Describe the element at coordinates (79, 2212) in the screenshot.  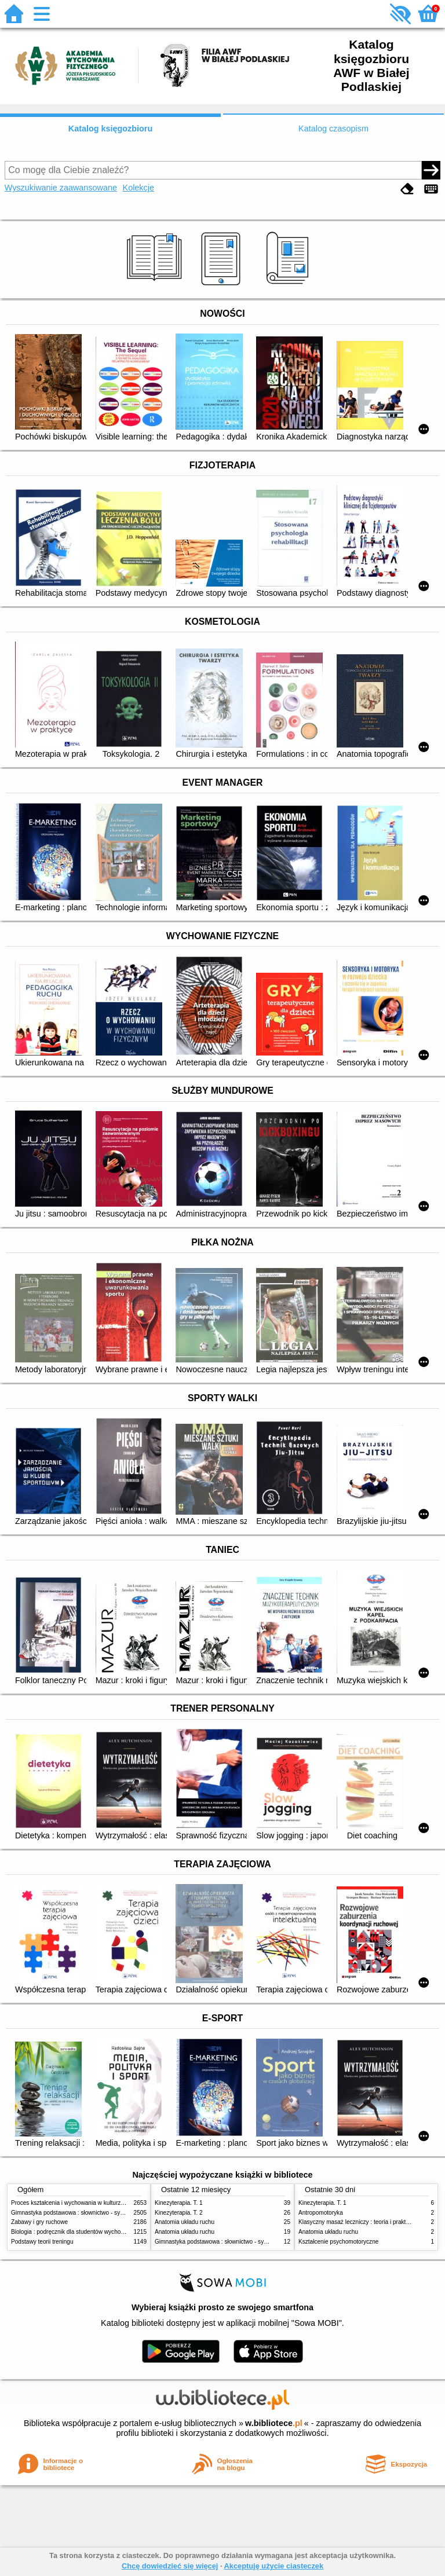
I see `Gimnastyka podstawowa : słownictwo - systematyka` at that location.